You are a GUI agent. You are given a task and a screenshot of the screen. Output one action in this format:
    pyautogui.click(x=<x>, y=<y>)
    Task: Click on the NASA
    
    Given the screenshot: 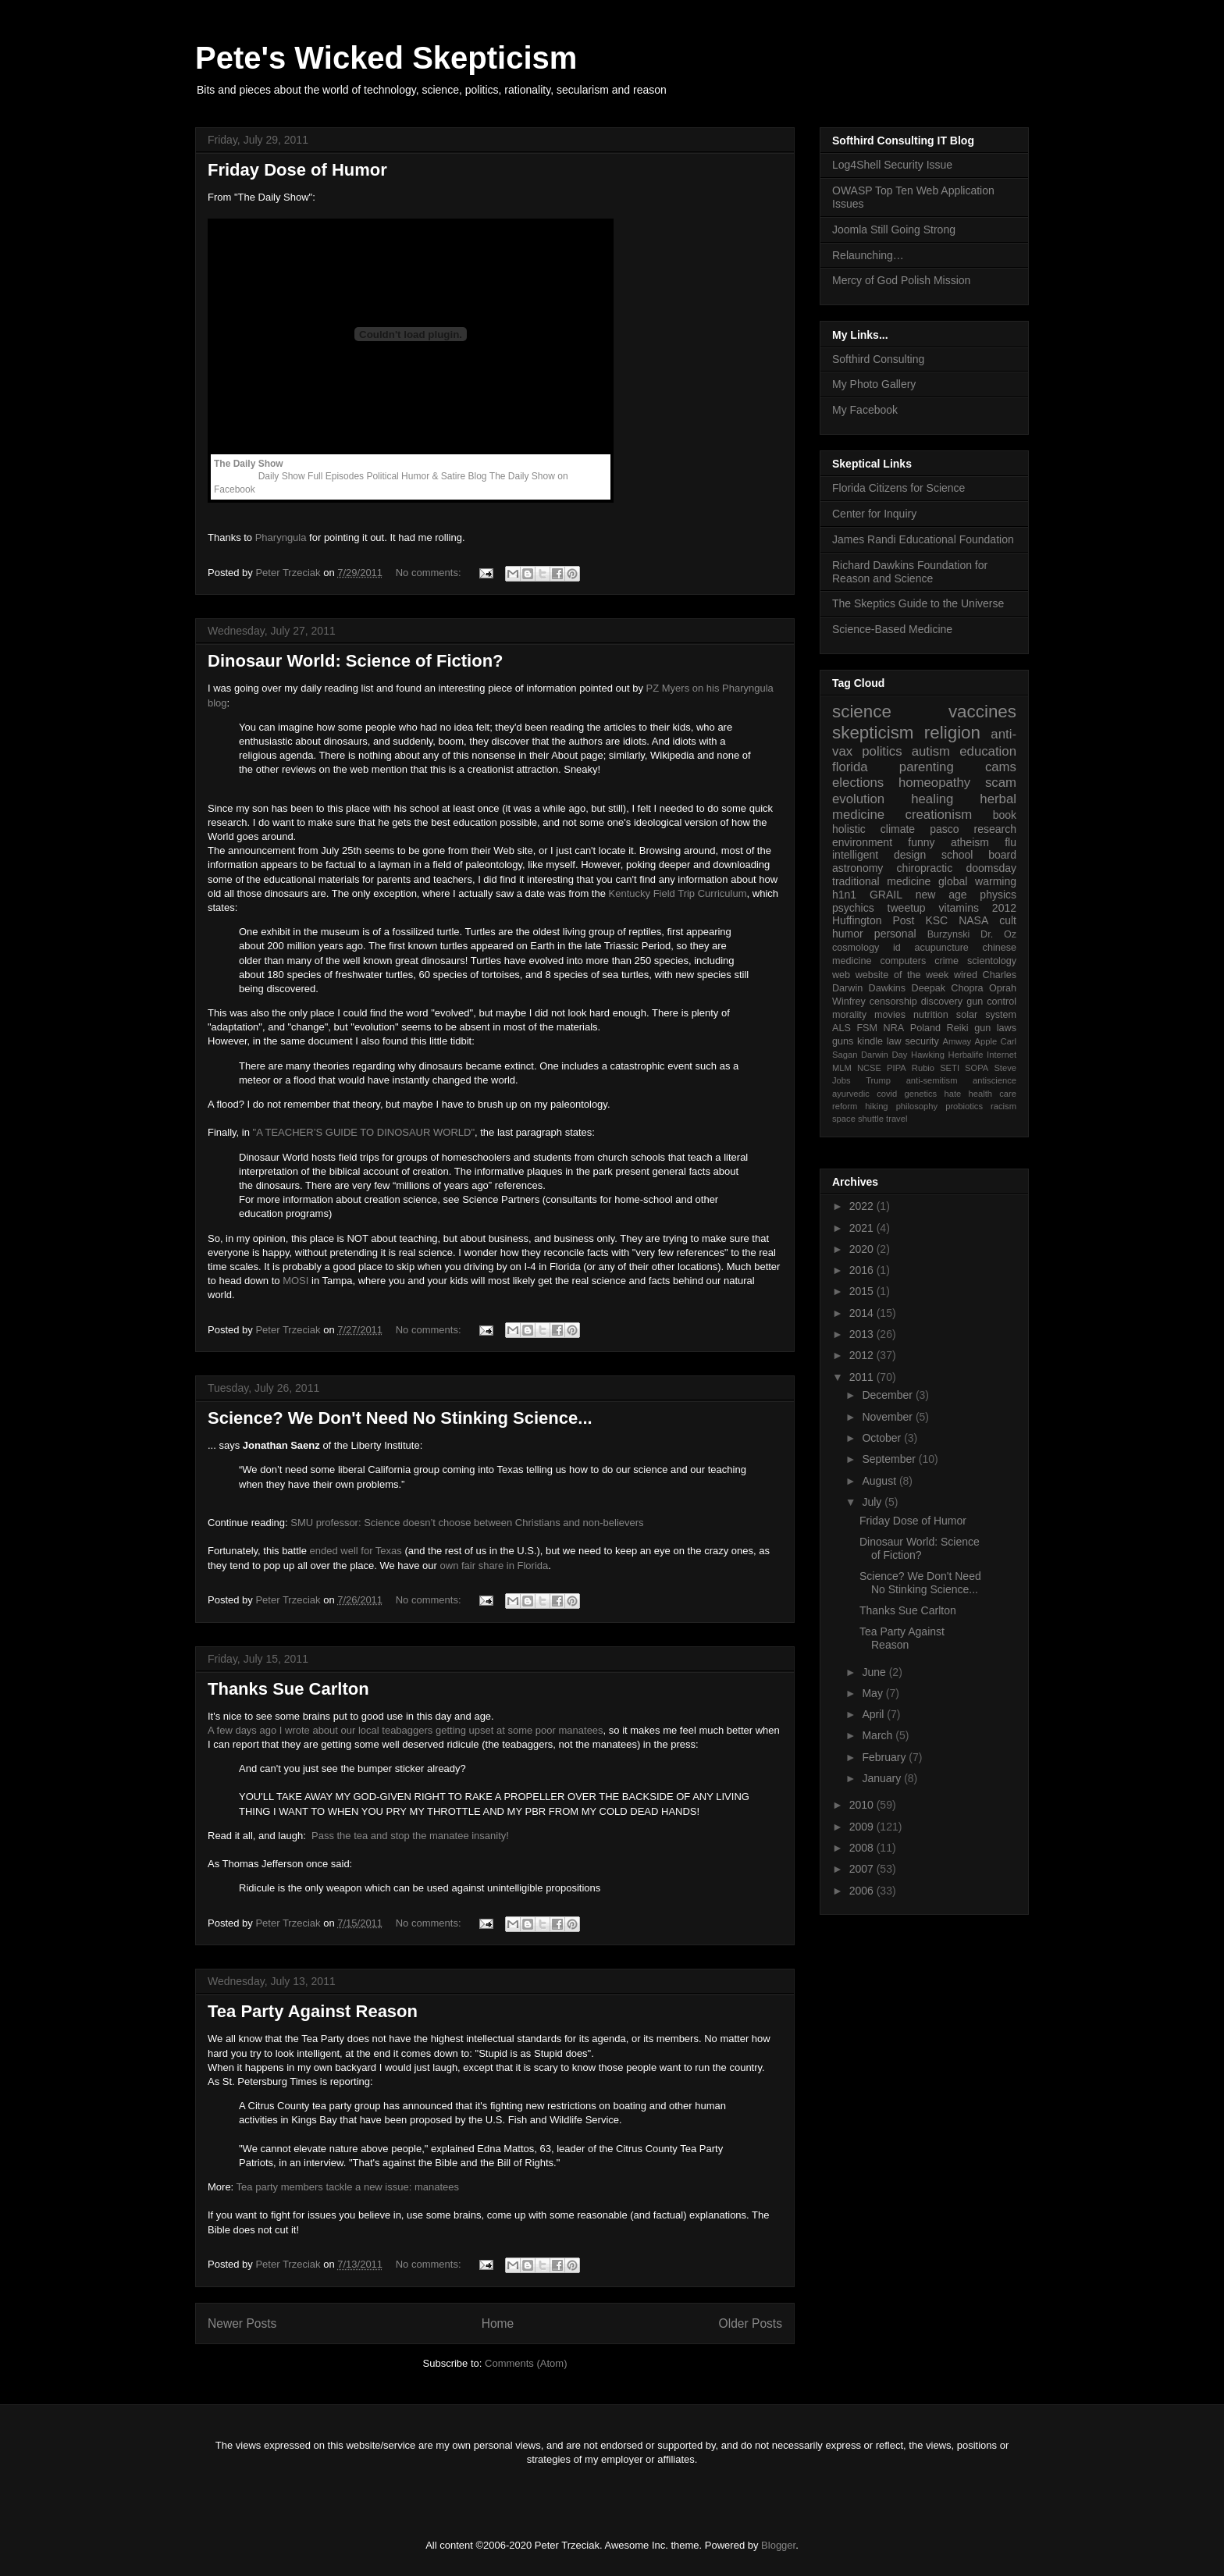 What is the action you would take?
    pyautogui.click(x=973, y=920)
    